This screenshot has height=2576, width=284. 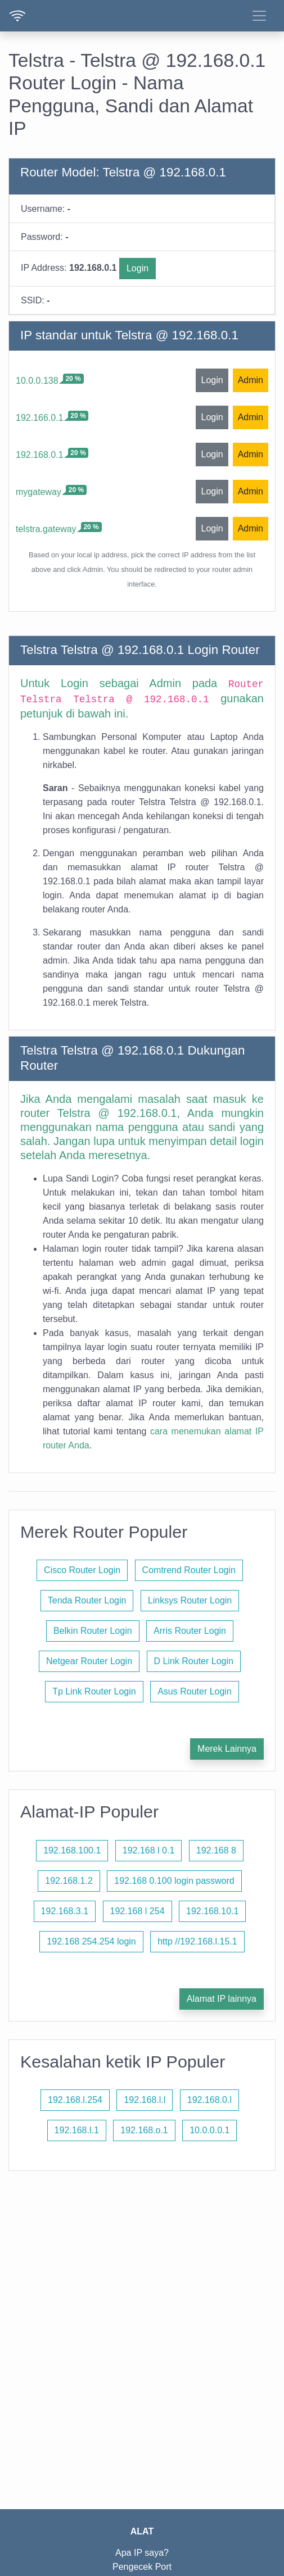 What do you see at coordinates (142, 2552) in the screenshot?
I see `Apa IP saya?` at bounding box center [142, 2552].